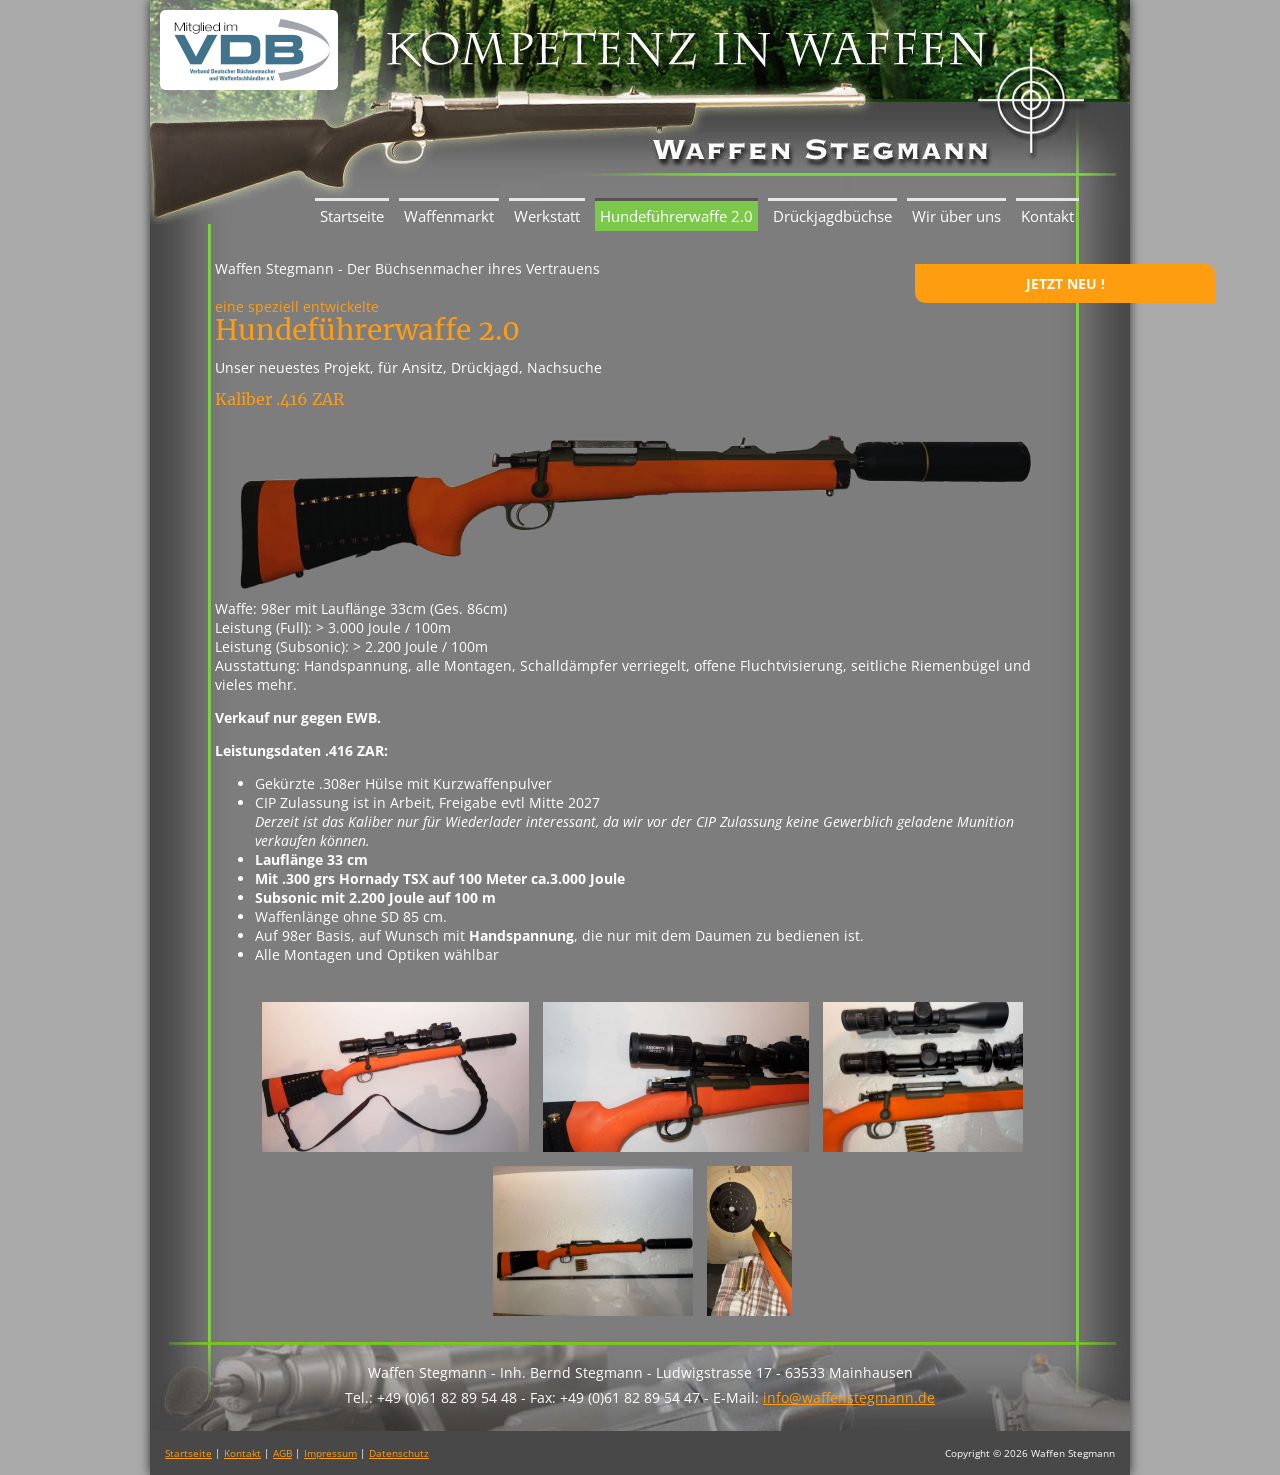  Describe the element at coordinates (832, 216) in the screenshot. I see `Drückjagdbüchse` at that location.